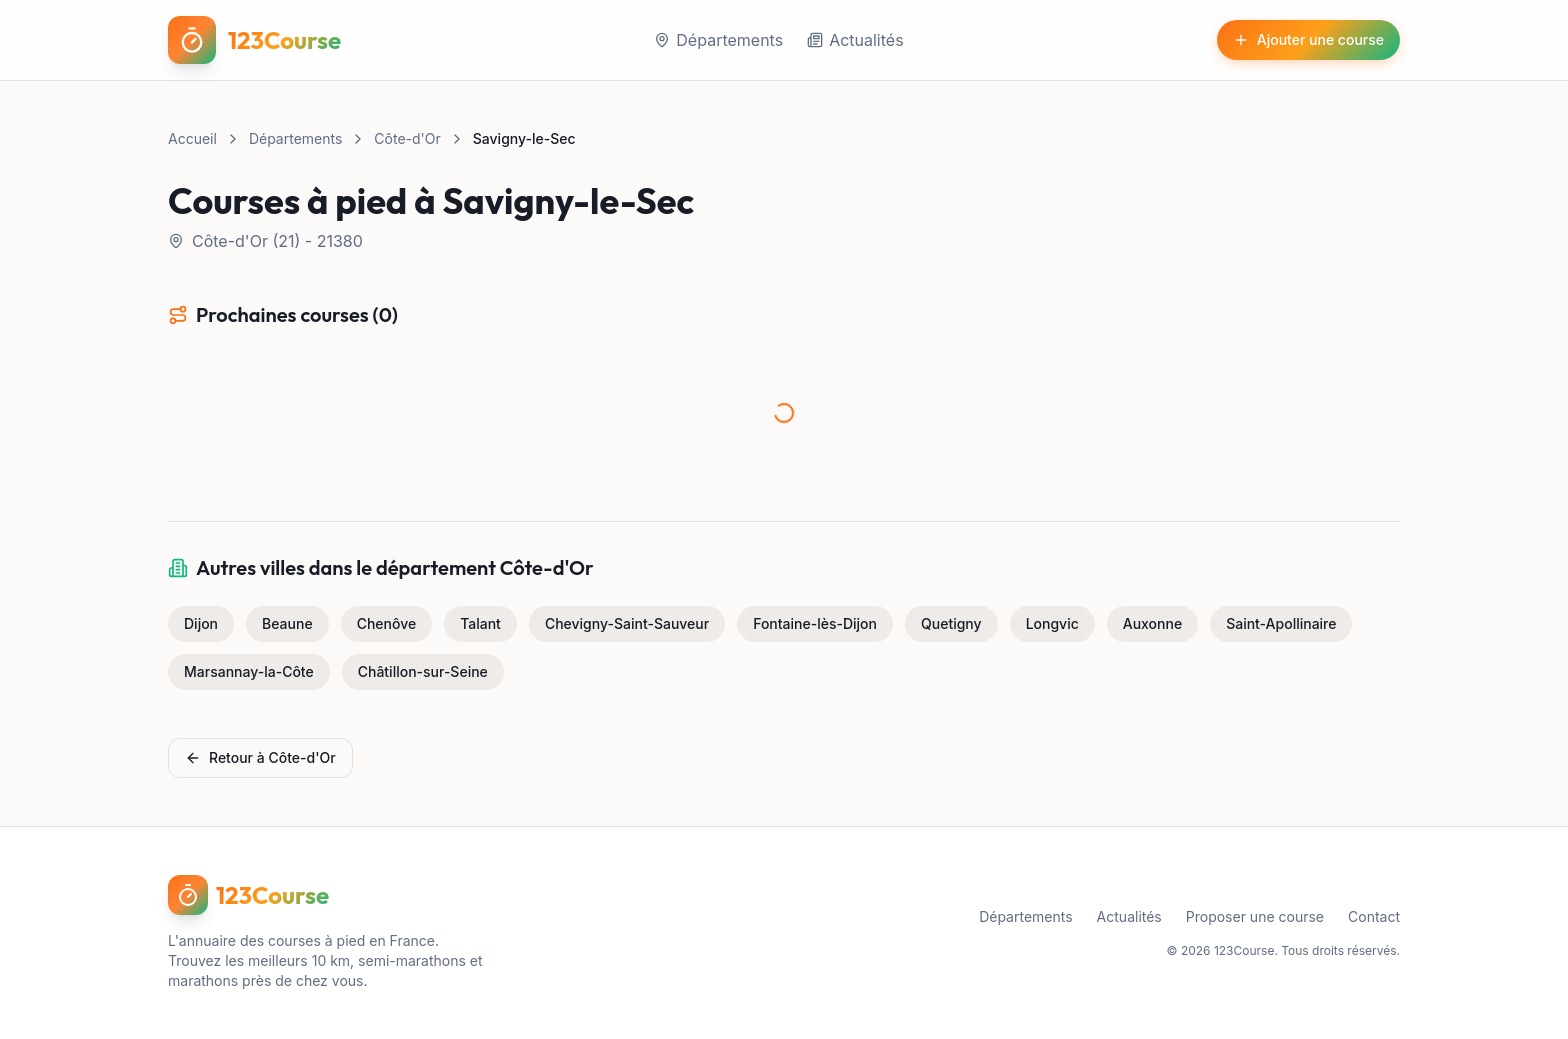 Image resolution: width=1568 pixels, height=1039 pixels. What do you see at coordinates (201, 623) in the screenshot?
I see `Dijon` at bounding box center [201, 623].